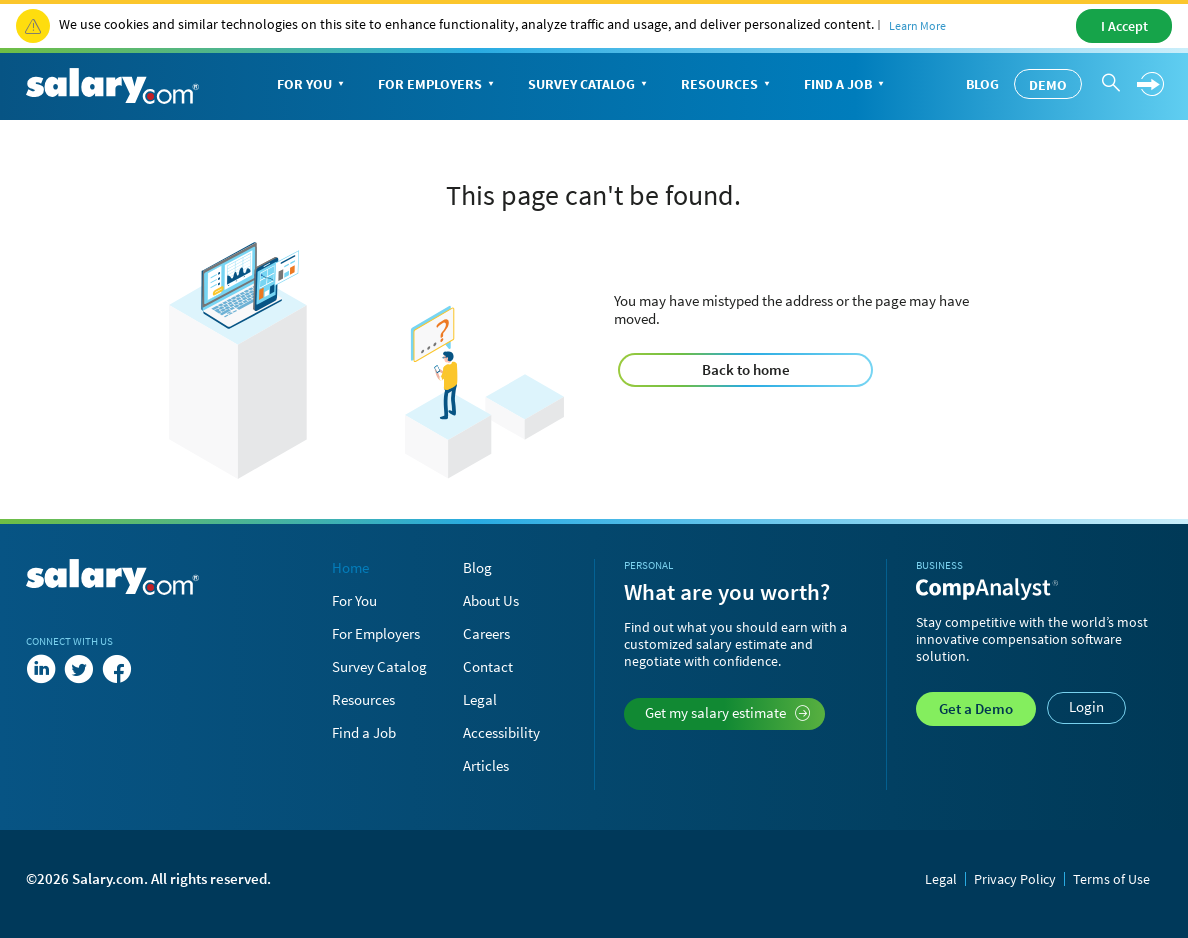 The height and width of the screenshot is (938, 1188). Describe the element at coordinates (746, 369) in the screenshot. I see `Back to home` at that location.